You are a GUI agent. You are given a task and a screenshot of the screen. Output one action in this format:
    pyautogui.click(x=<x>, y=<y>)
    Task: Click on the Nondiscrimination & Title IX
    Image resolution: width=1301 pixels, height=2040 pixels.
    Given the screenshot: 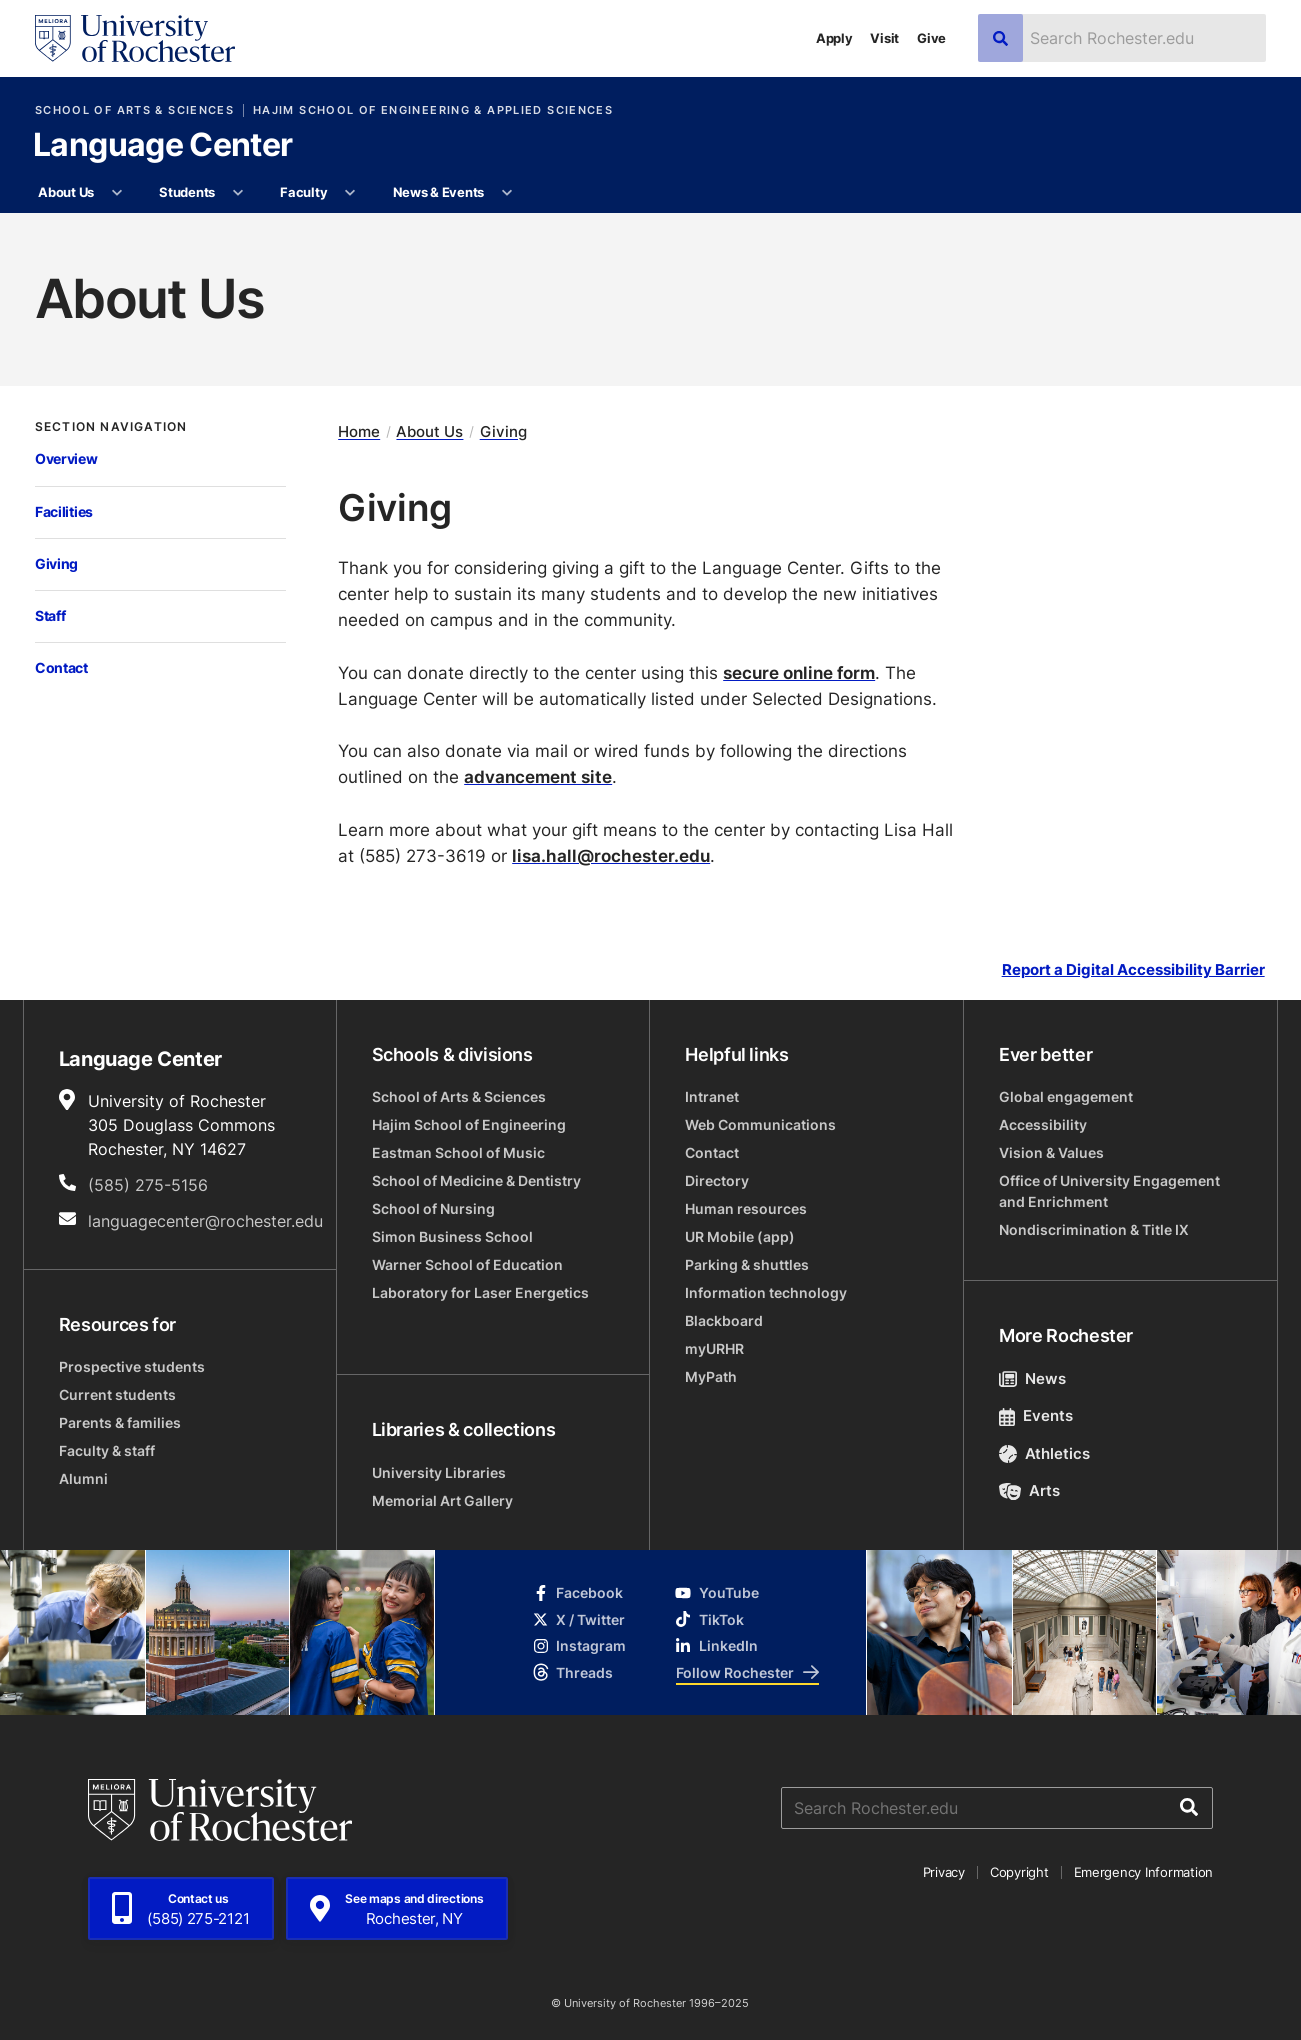 What is the action you would take?
    pyautogui.click(x=1094, y=1229)
    